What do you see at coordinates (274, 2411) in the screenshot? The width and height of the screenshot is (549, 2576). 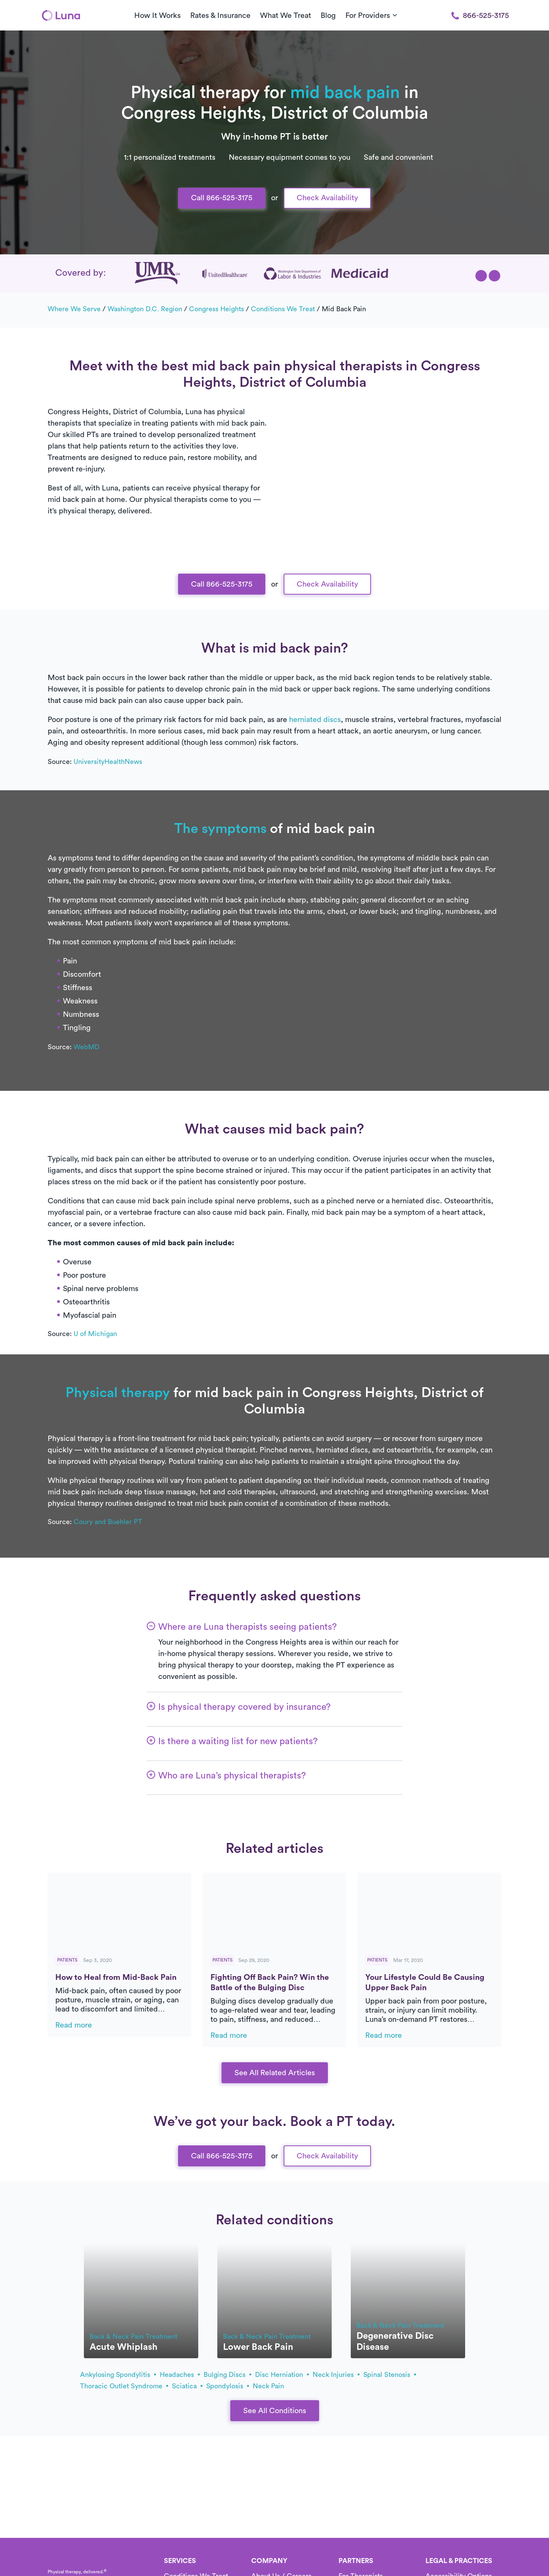 I see `See All Conditions` at bounding box center [274, 2411].